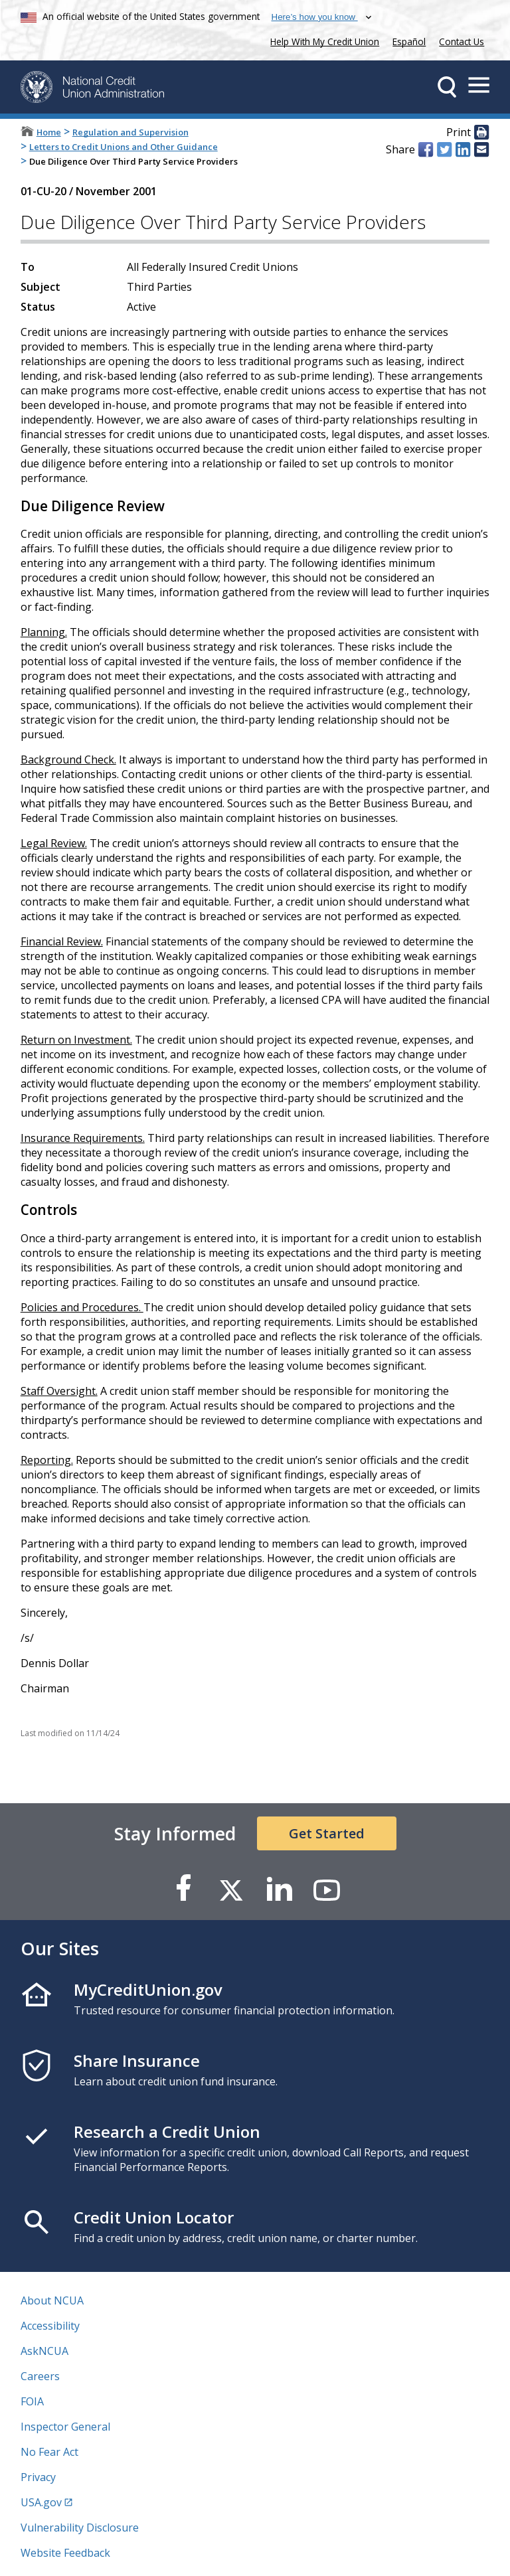  What do you see at coordinates (52, 2300) in the screenshot?
I see `About NCUA` at bounding box center [52, 2300].